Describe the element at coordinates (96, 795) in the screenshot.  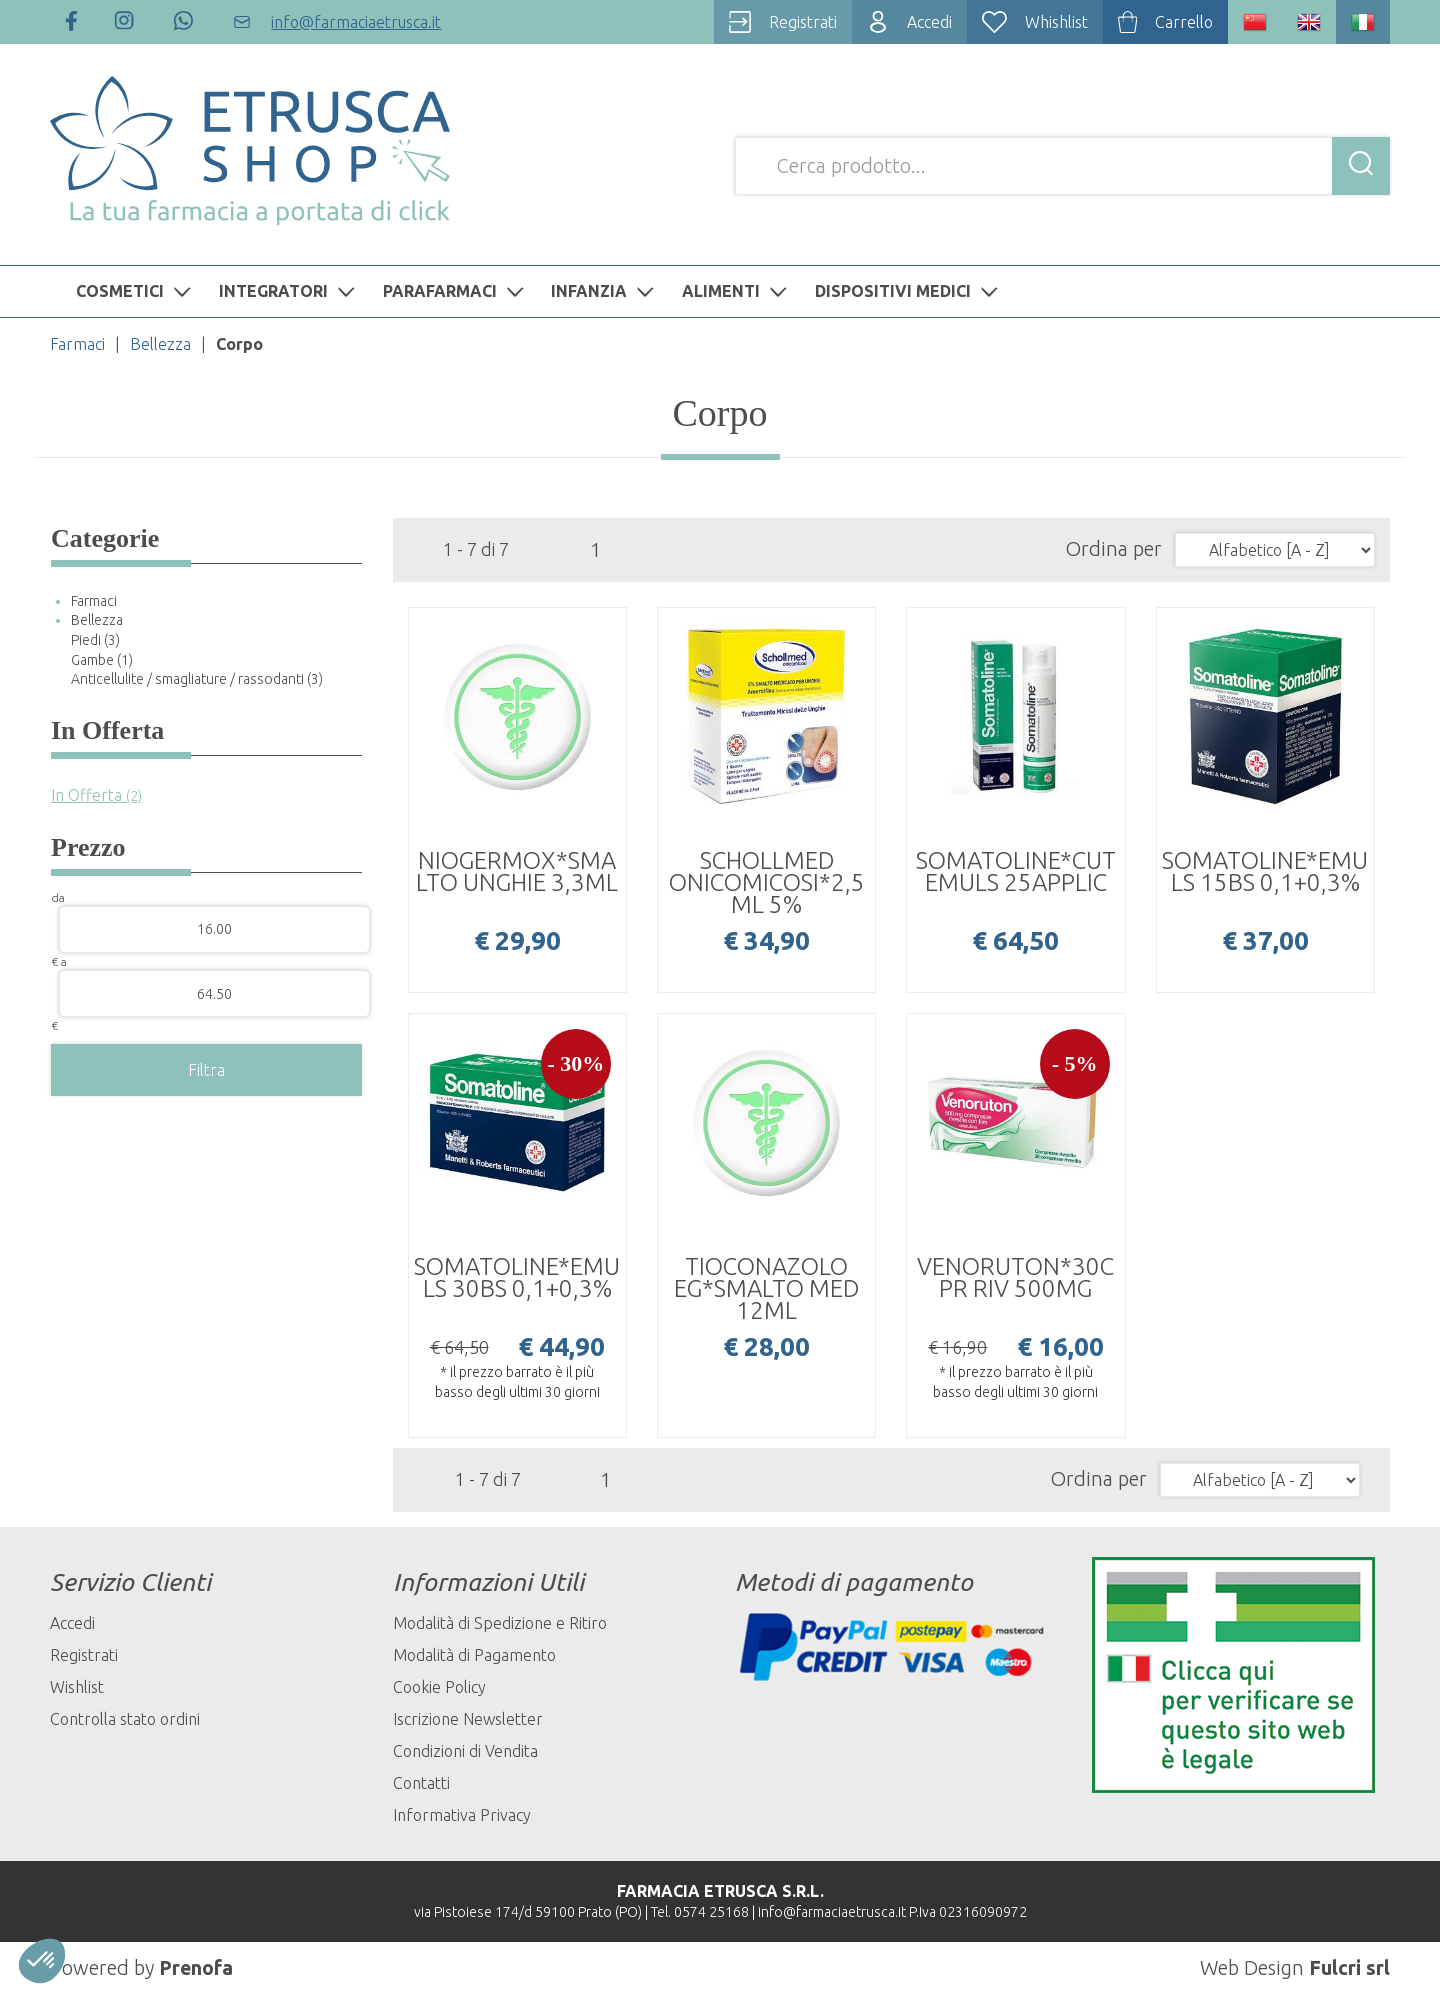
I see `In Offerta` at that location.